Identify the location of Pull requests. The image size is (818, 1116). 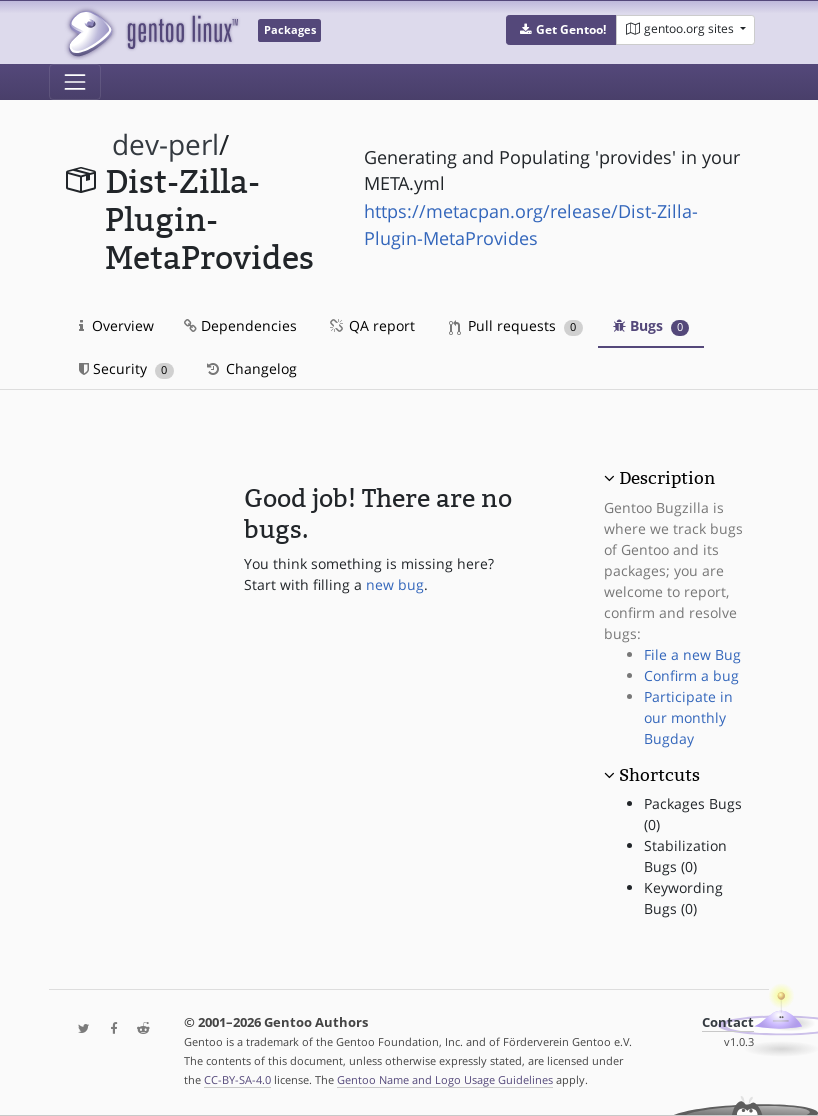
(516, 325).